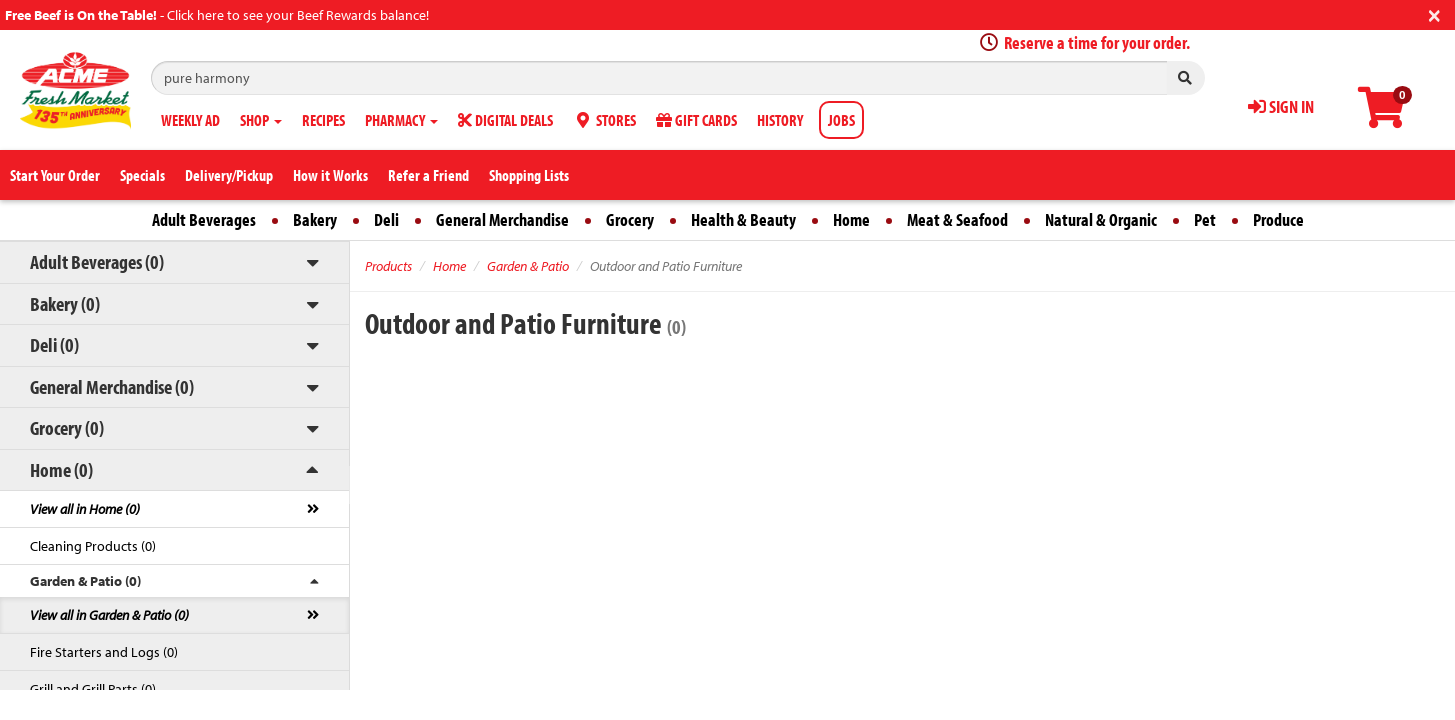 The image size is (1455, 720). I want to click on Deli (0), so click(54, 344).